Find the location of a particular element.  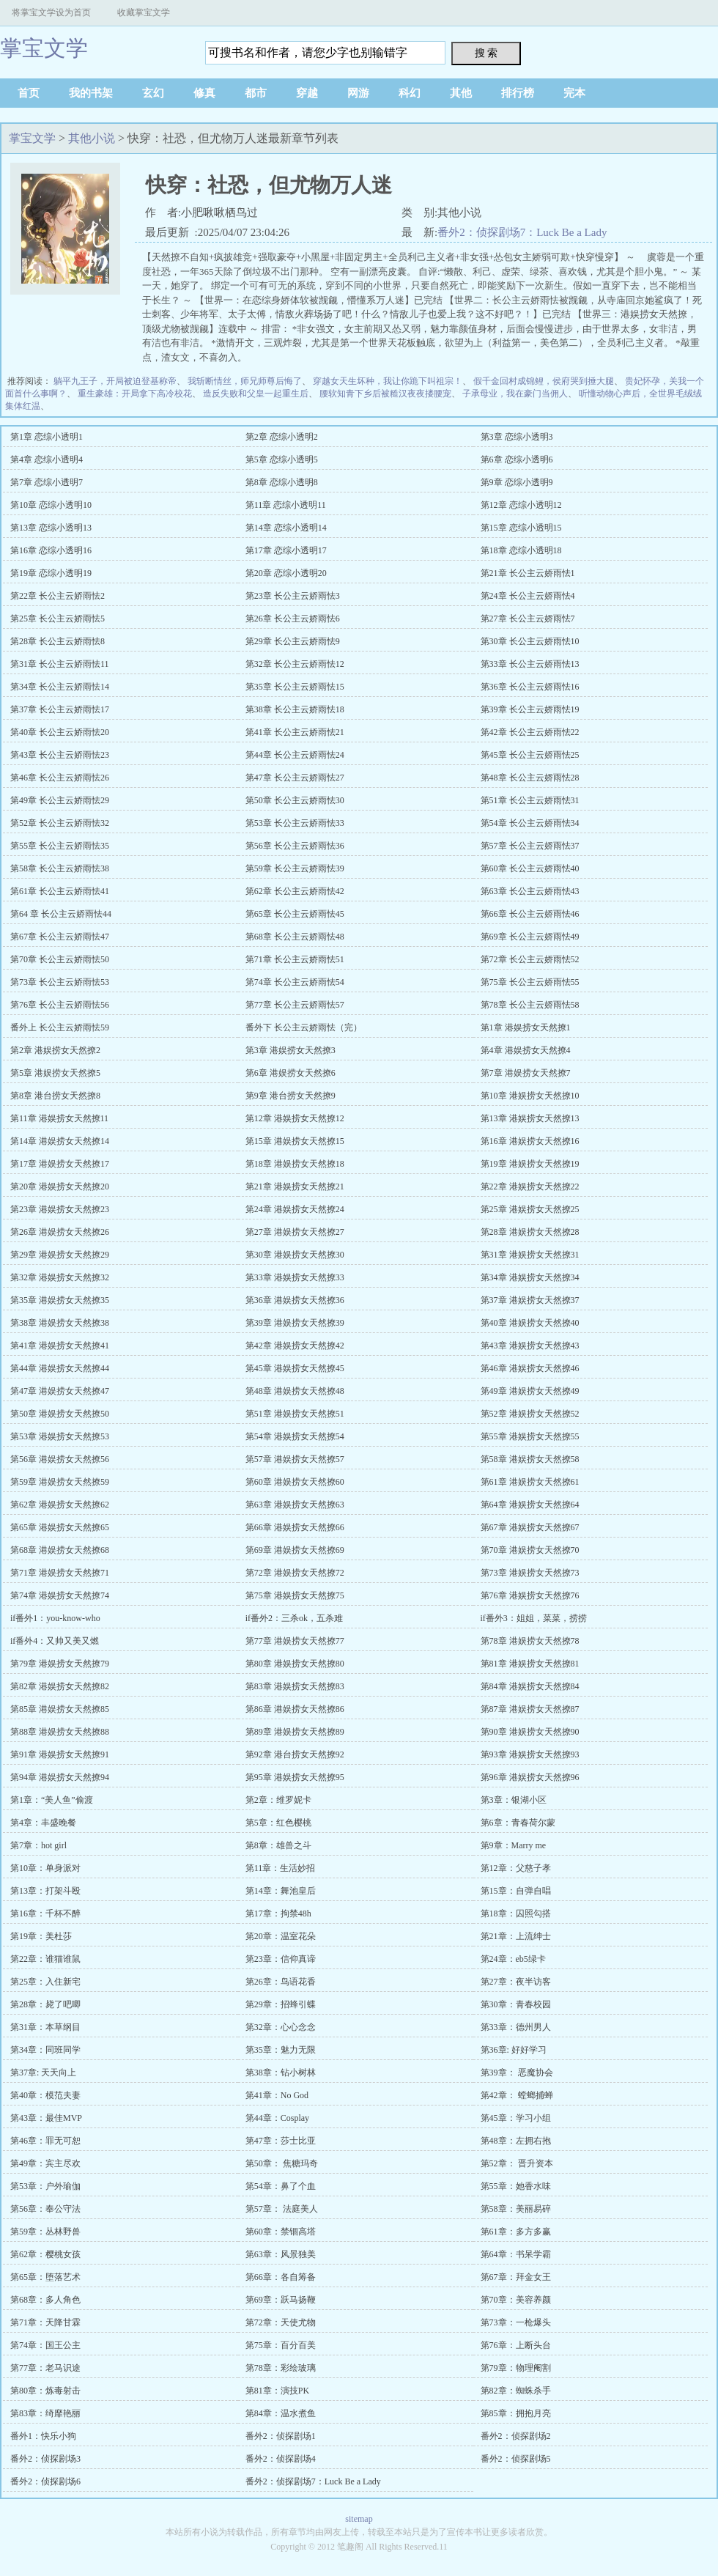

第73章：一枪爆头 is located at coordinates (516, 2322).